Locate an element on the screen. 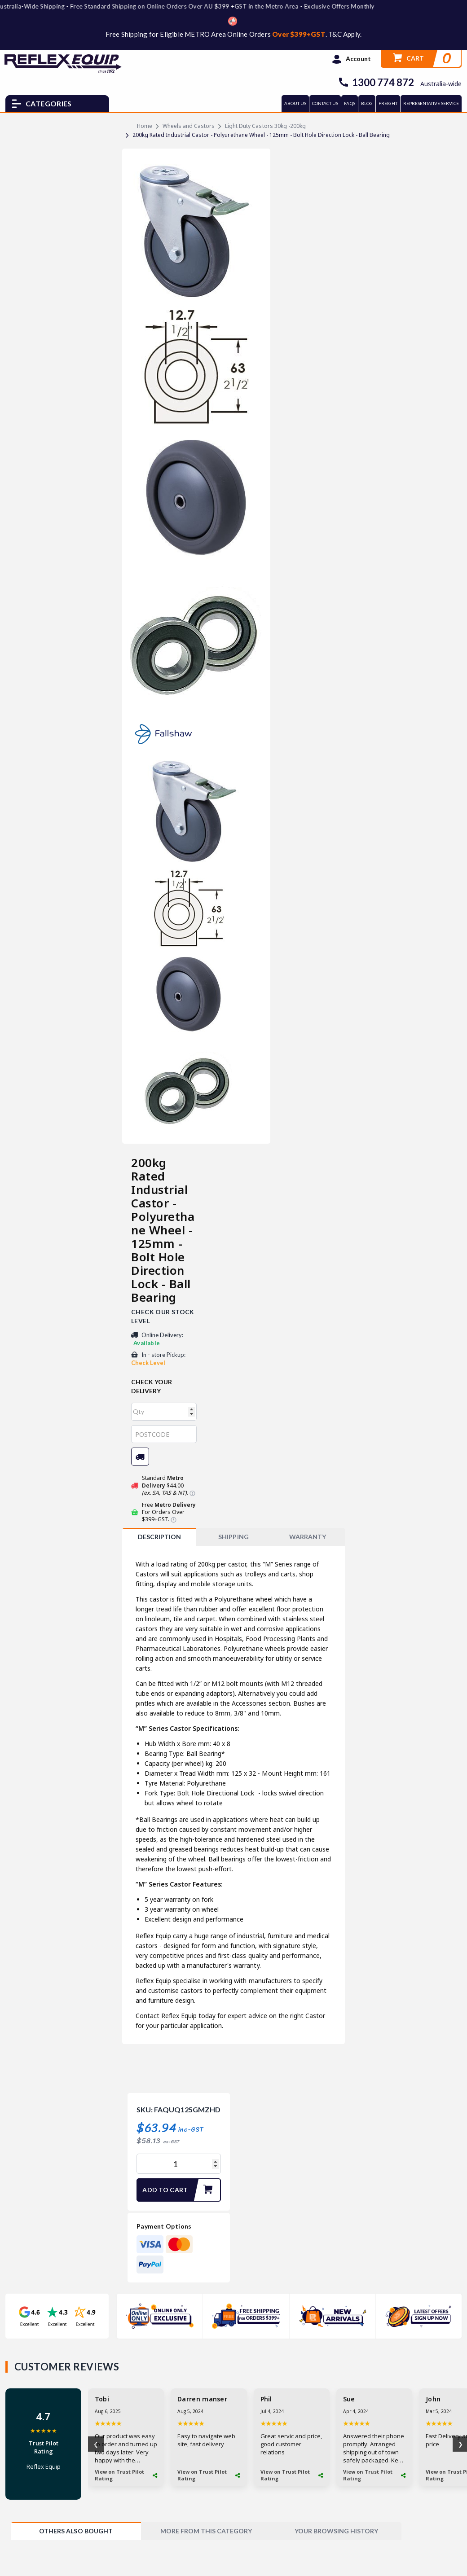 The image size is (467, 2576). FREIGHT is located at coordinates (388, 103).